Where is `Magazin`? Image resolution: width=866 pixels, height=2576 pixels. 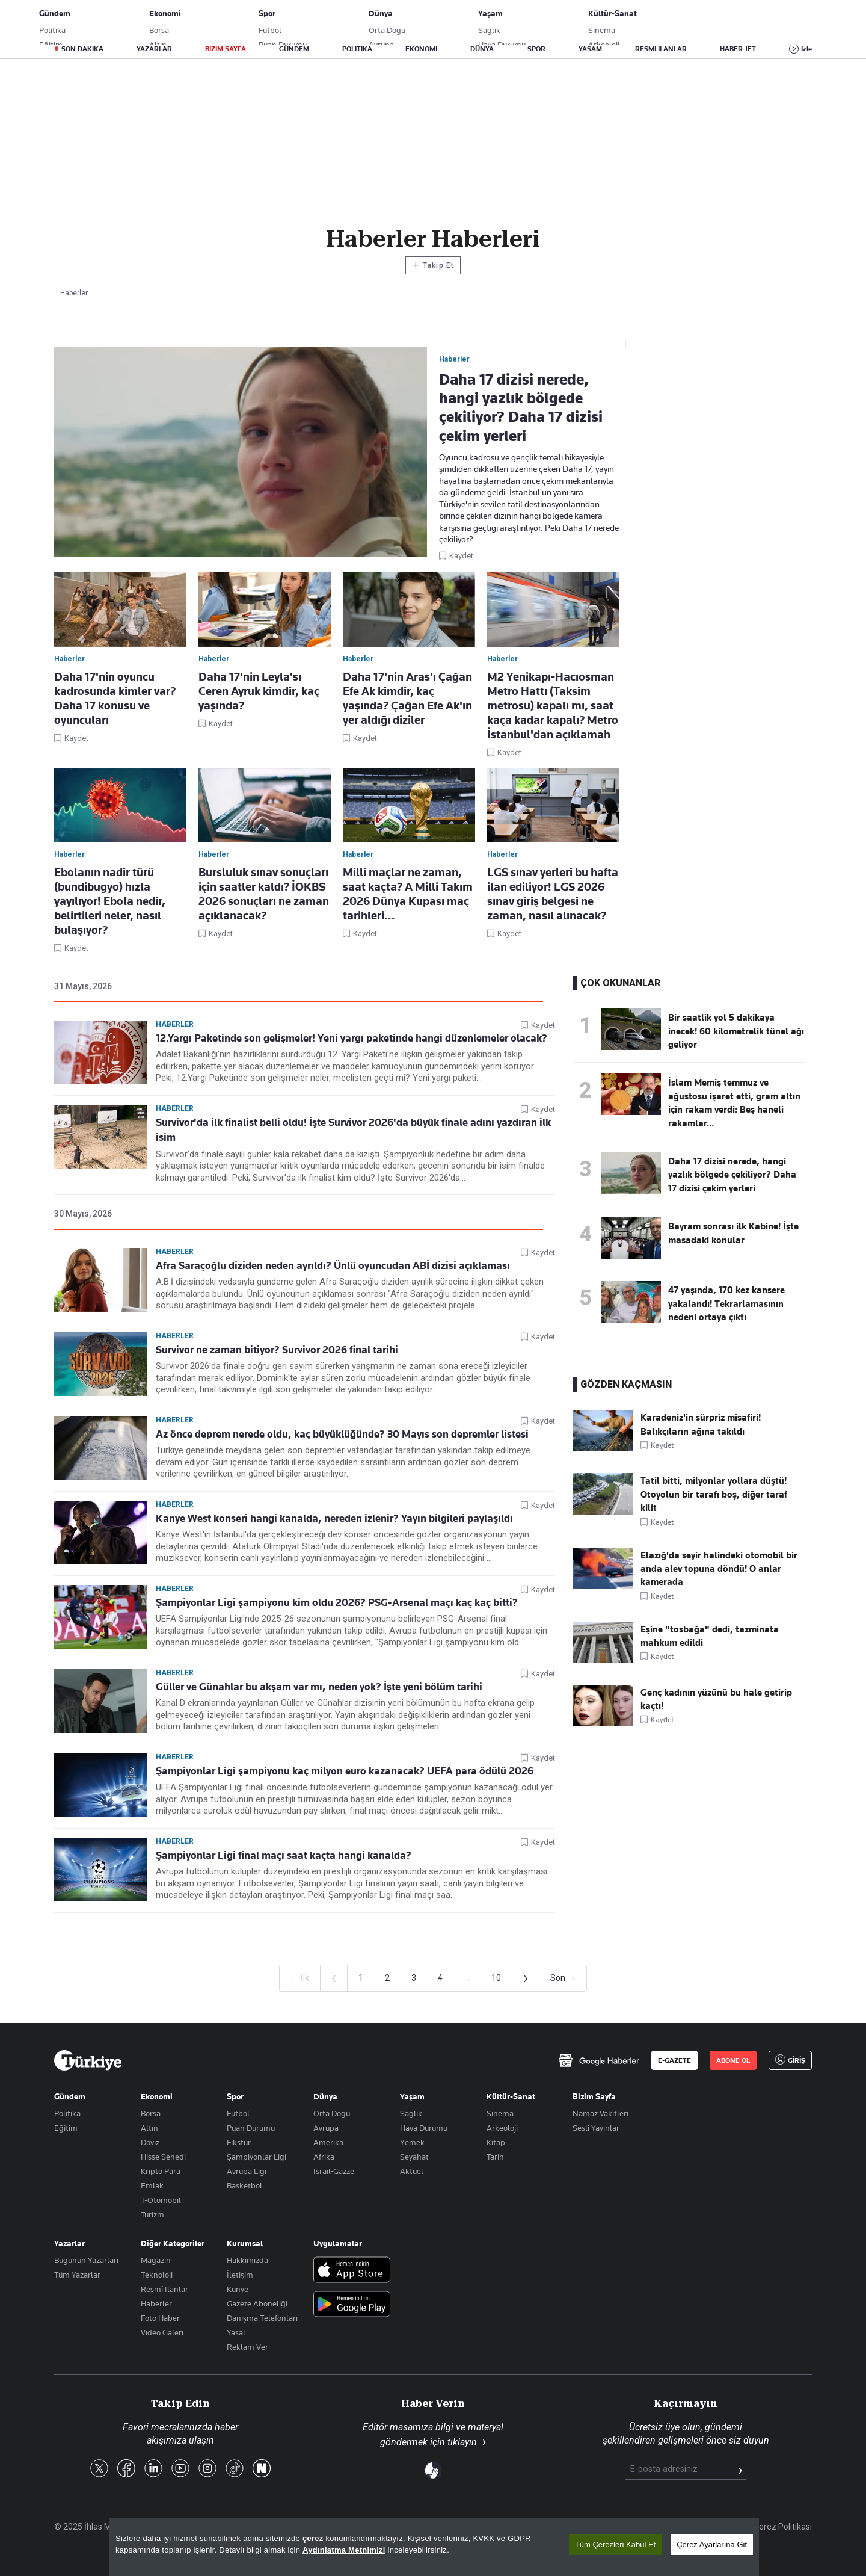 Magazin is located at coordinates (156, 2260).